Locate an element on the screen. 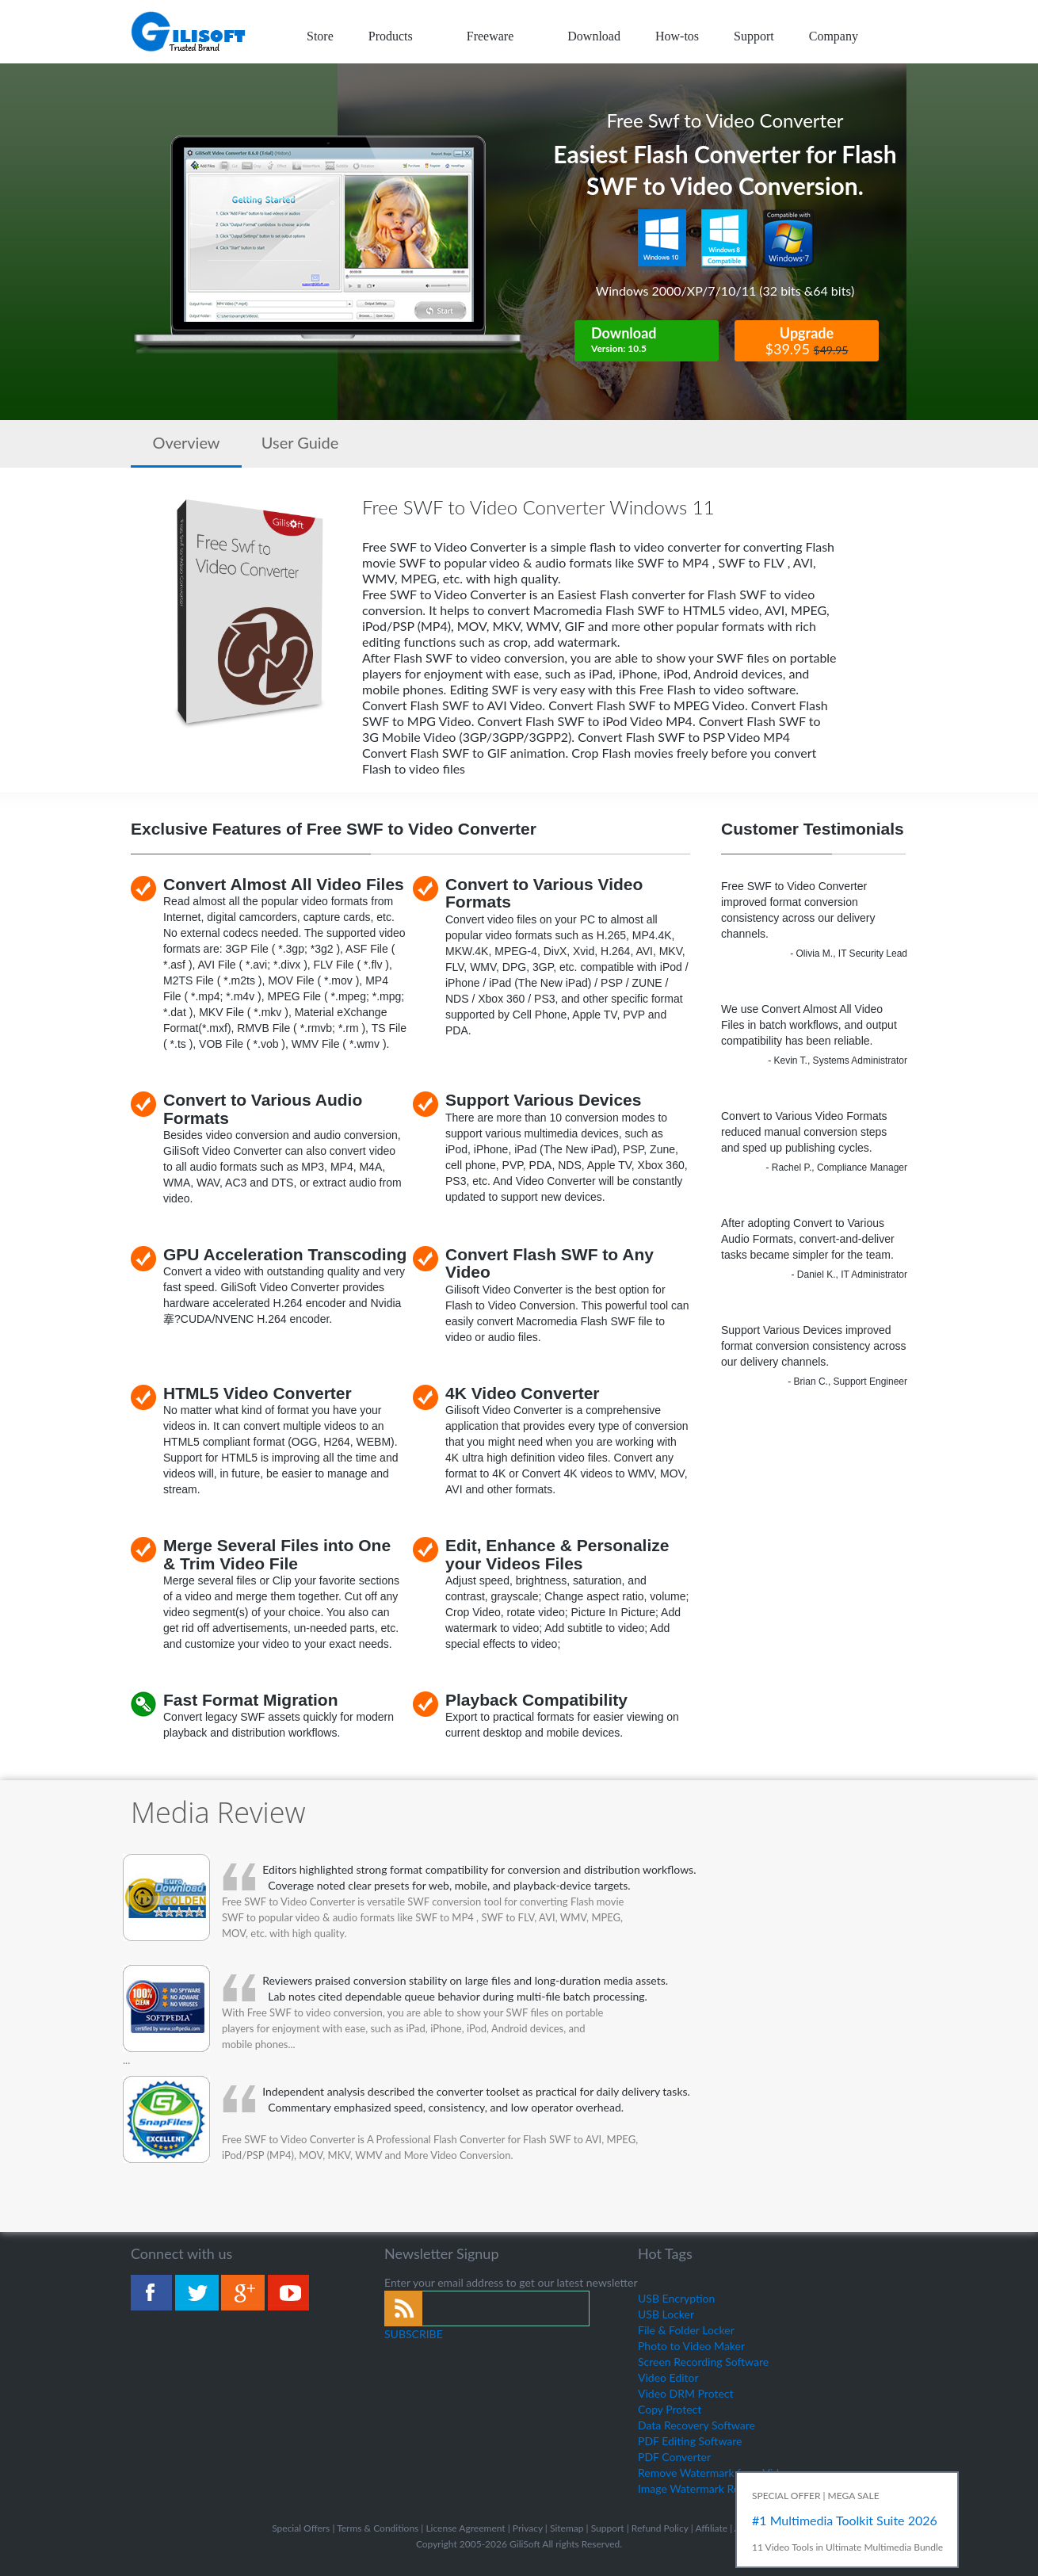  Remove Watermark from Video is located at coordinates (714, 2472).